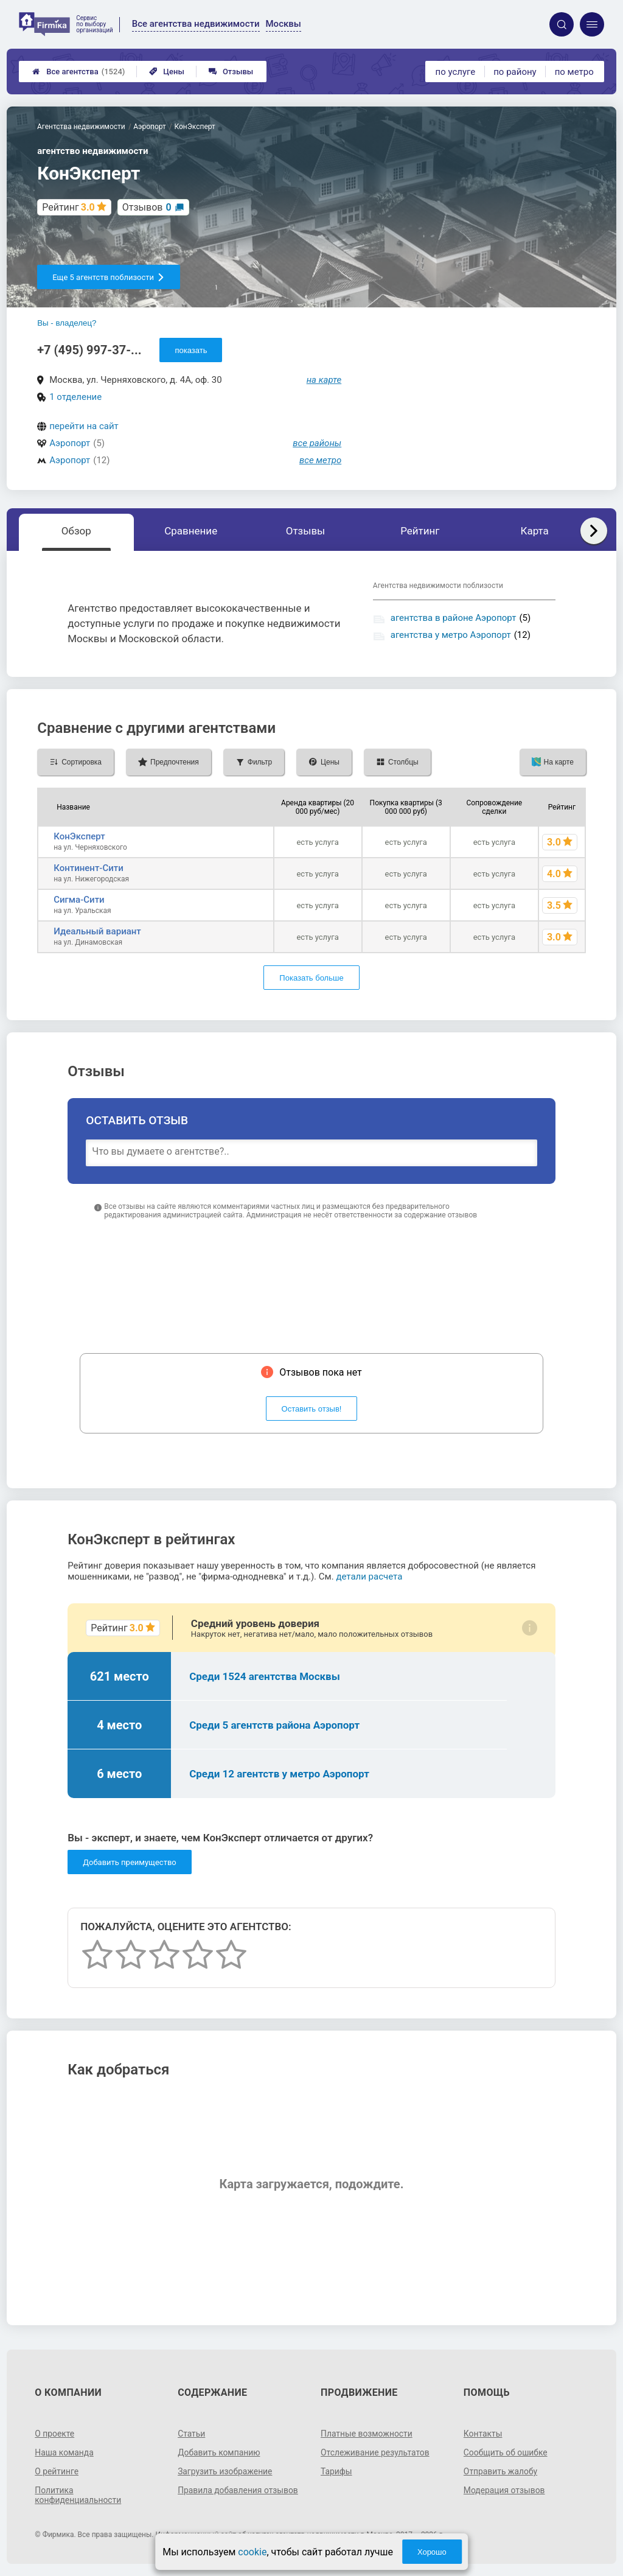 The image size is (623, 2576). I want to click on Тарифы, so click(336, 2471).